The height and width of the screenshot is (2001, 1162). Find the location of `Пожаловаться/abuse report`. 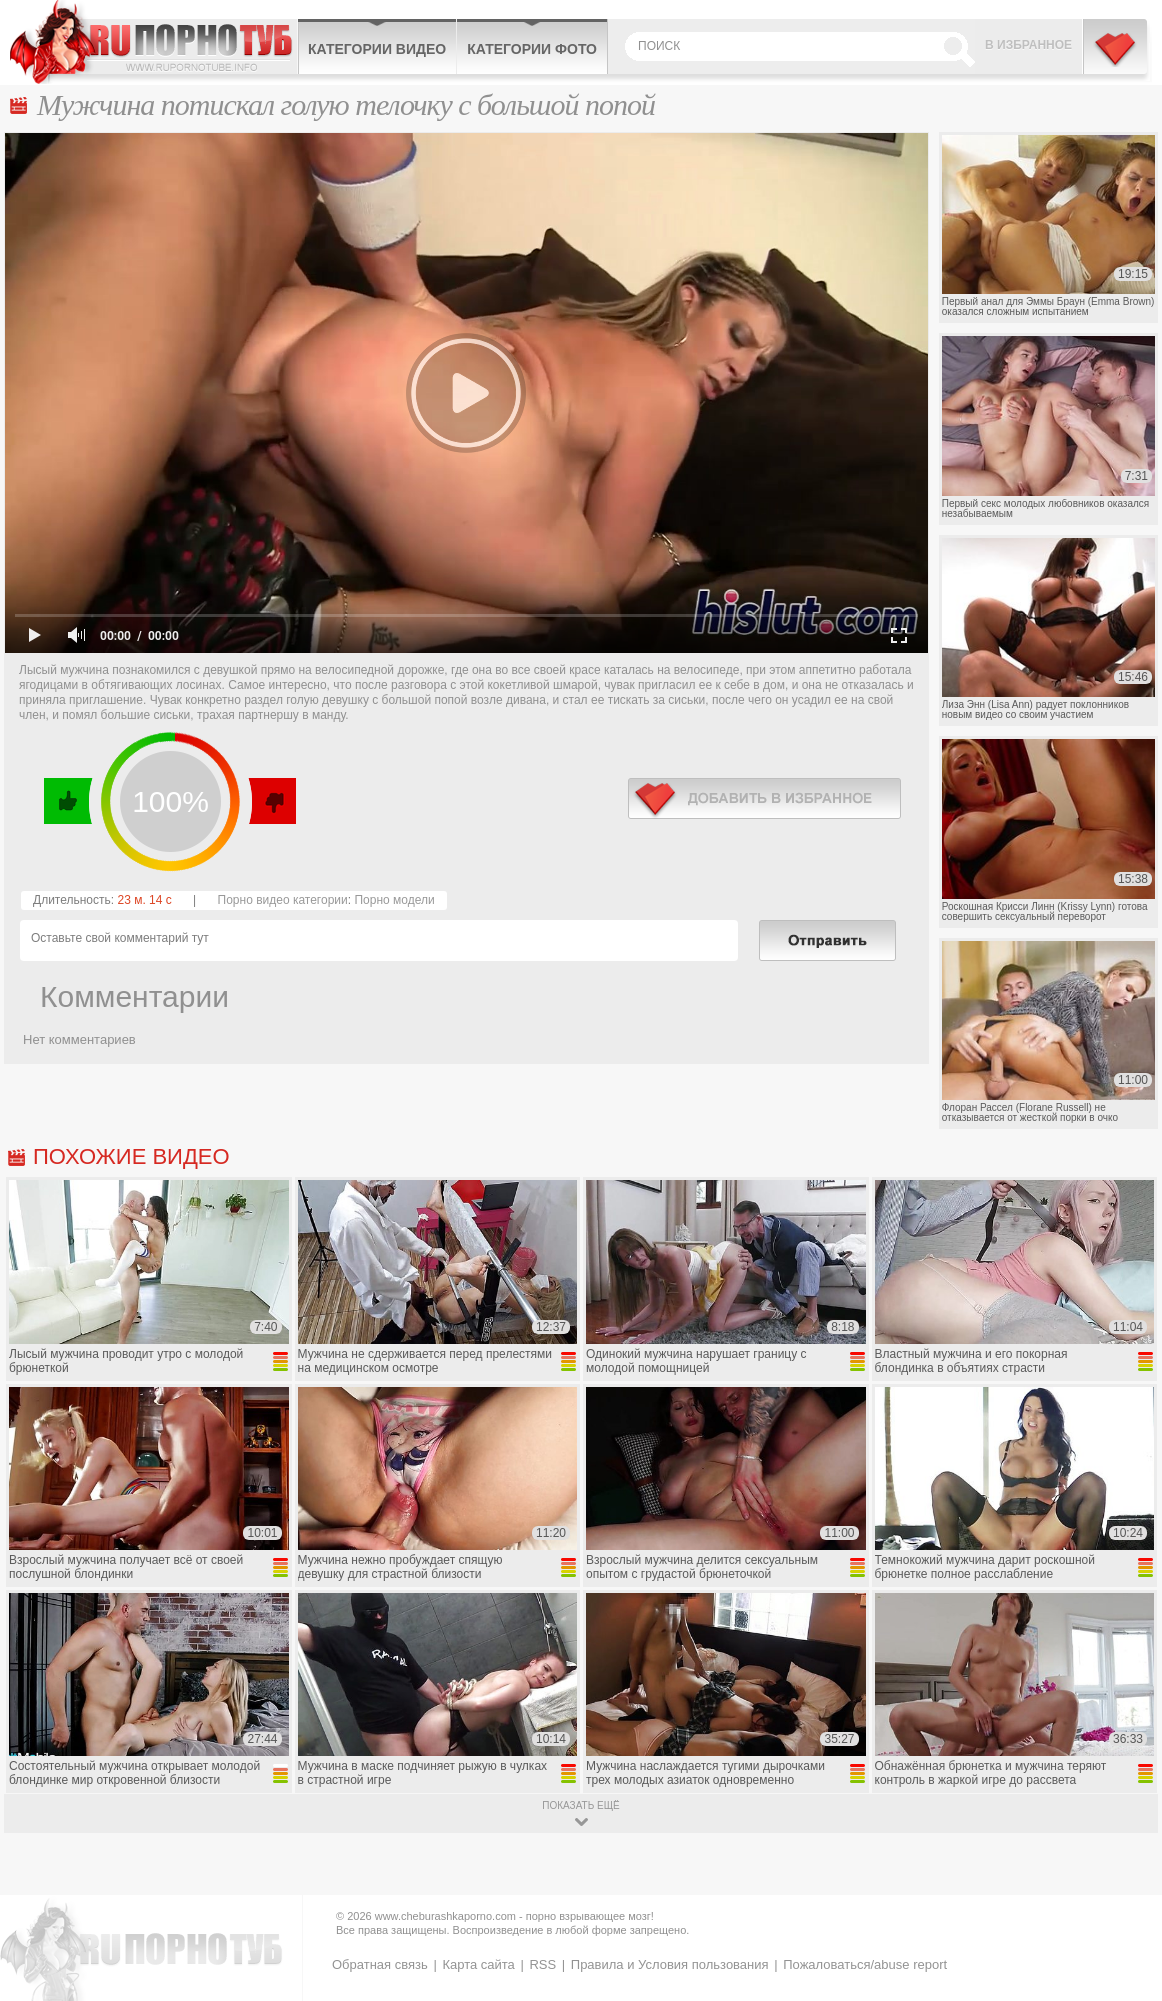

Пожаловаться/abuse report is located at coordinates (865, 1964).